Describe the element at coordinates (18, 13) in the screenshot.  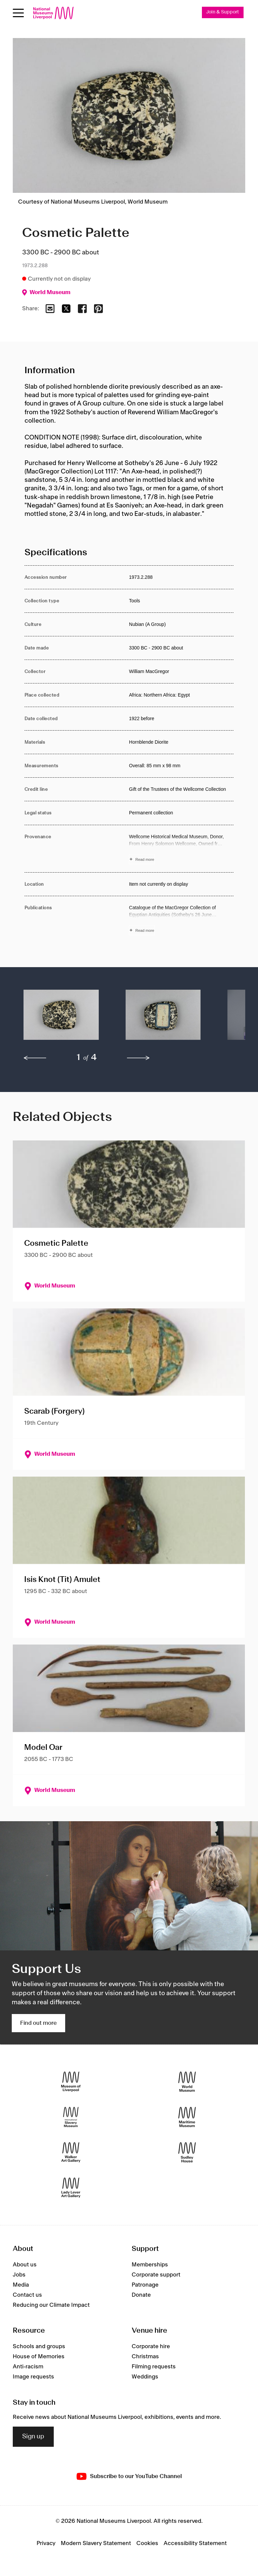
I see `[Open menu]` at that location.